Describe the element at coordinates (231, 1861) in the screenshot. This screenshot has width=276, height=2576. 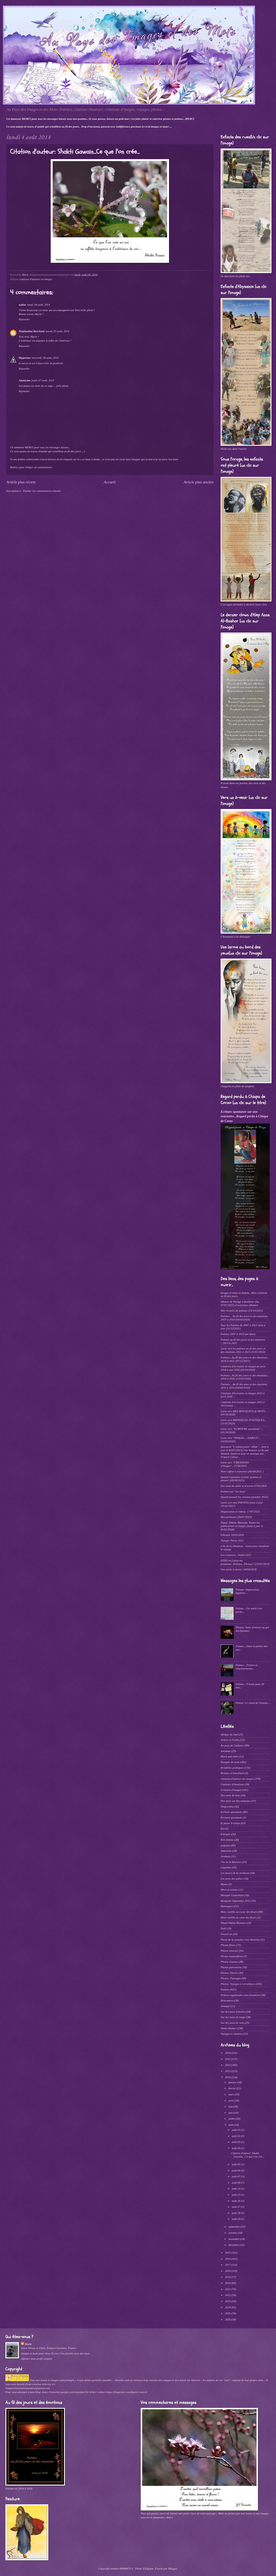
I see `l'île de la Réunion` at that location.